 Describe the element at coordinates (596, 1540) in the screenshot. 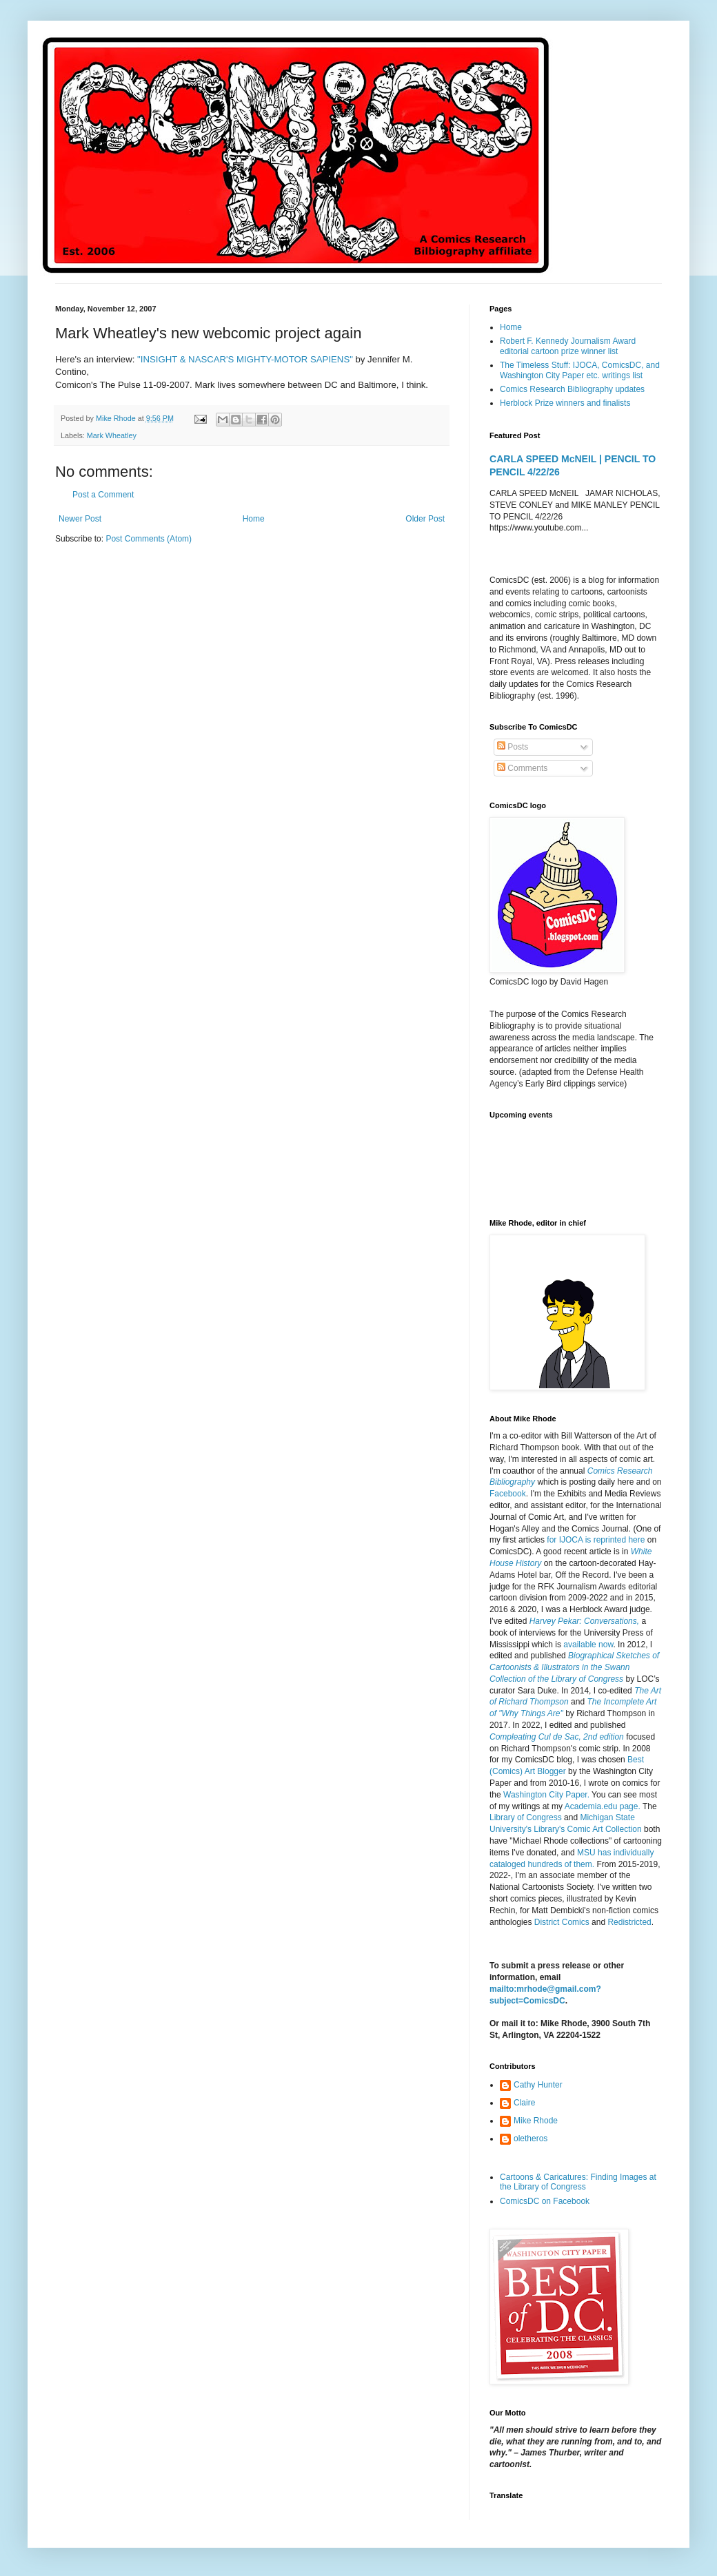

I see `for IJOCA is reprinted here` at that location.